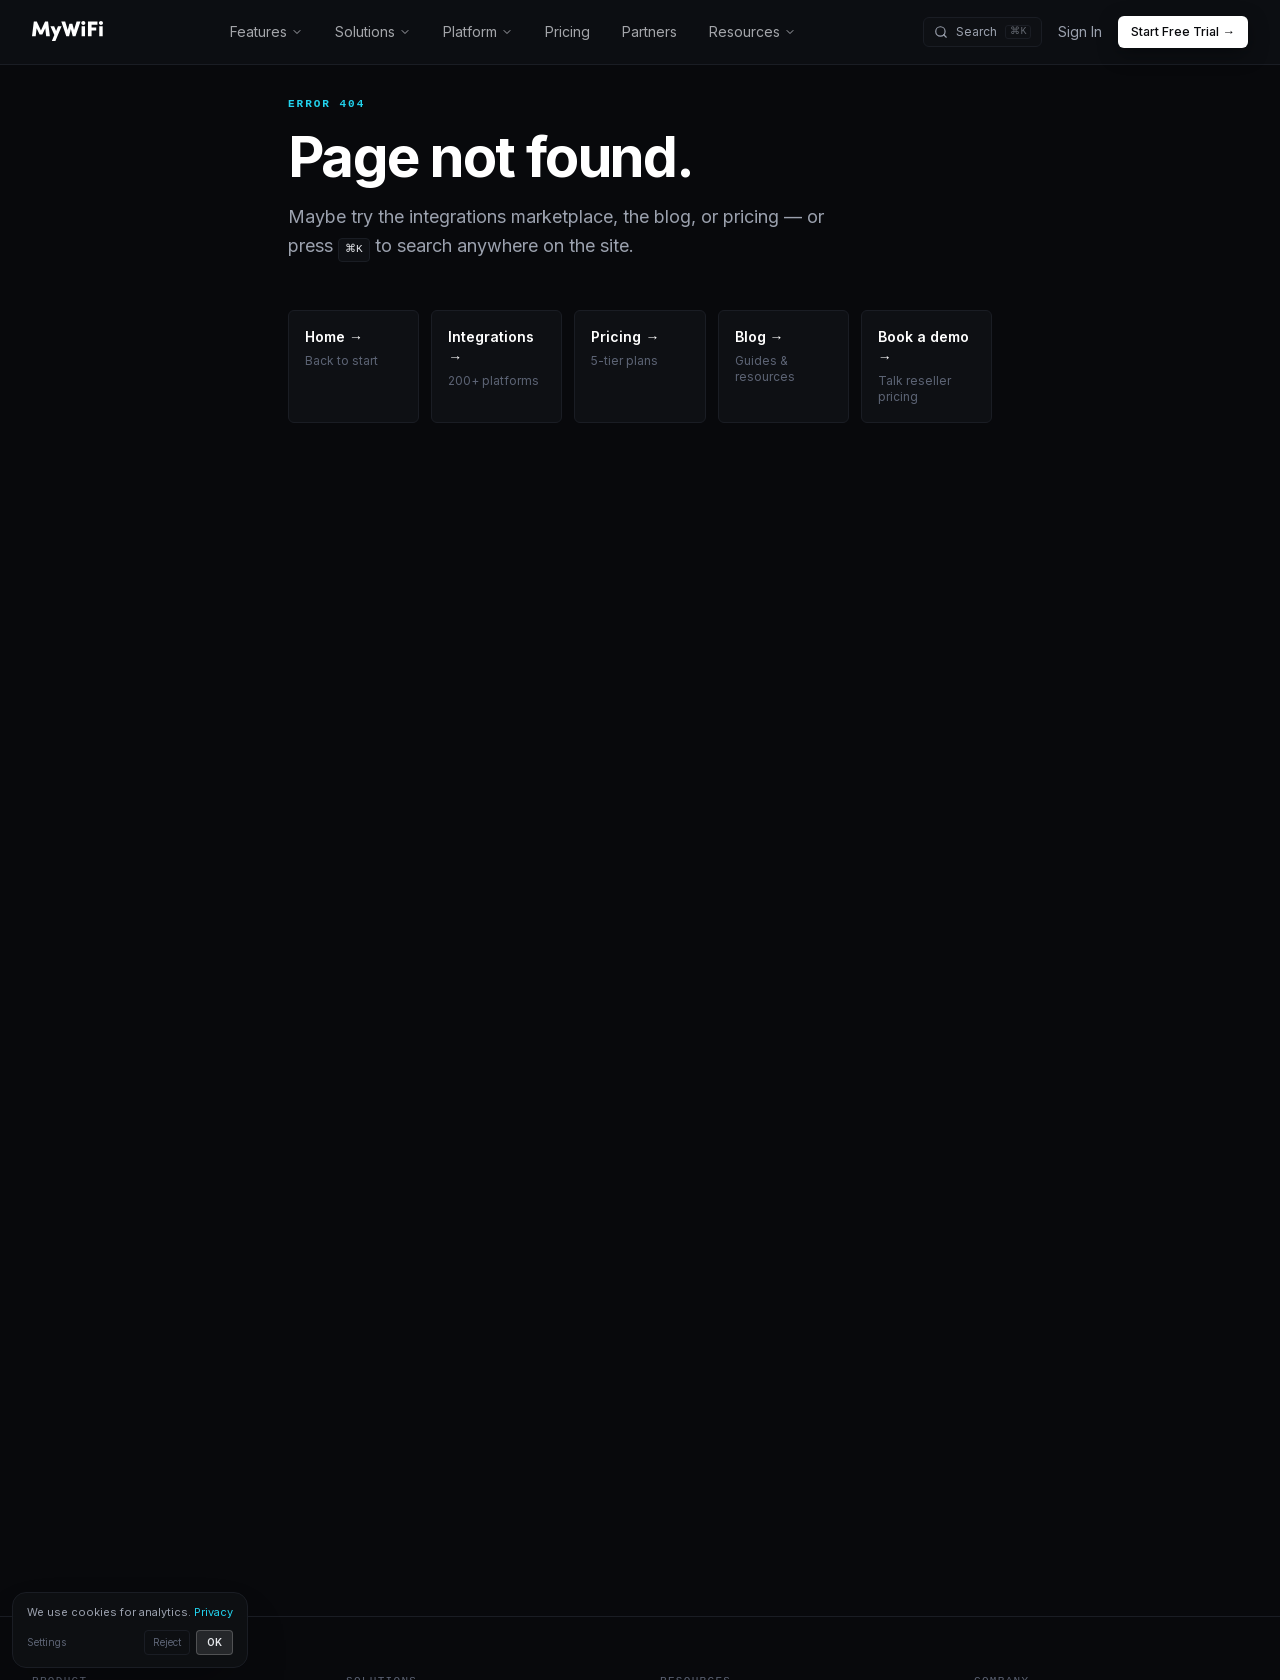  I want to click on Partners, so click(655, 31).